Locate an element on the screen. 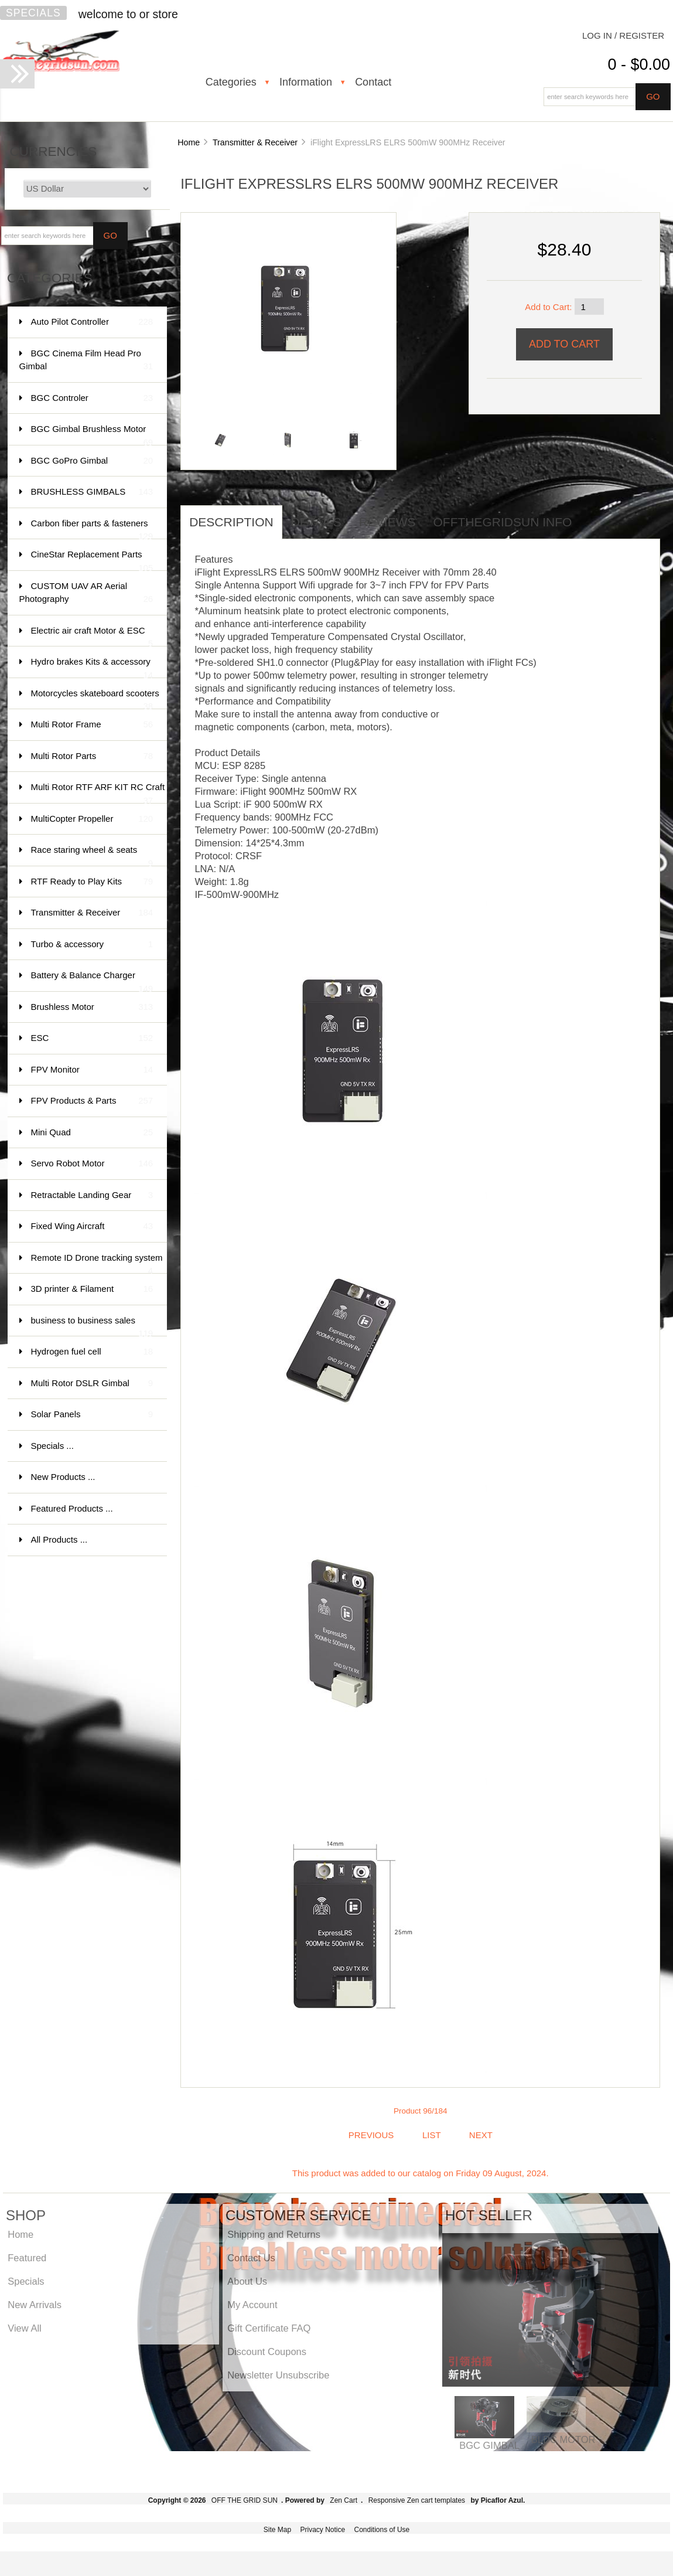 Image resolution: width=673 pixels, height=2576 pixels. Solar Panels is located at coordinates (92, 1414).